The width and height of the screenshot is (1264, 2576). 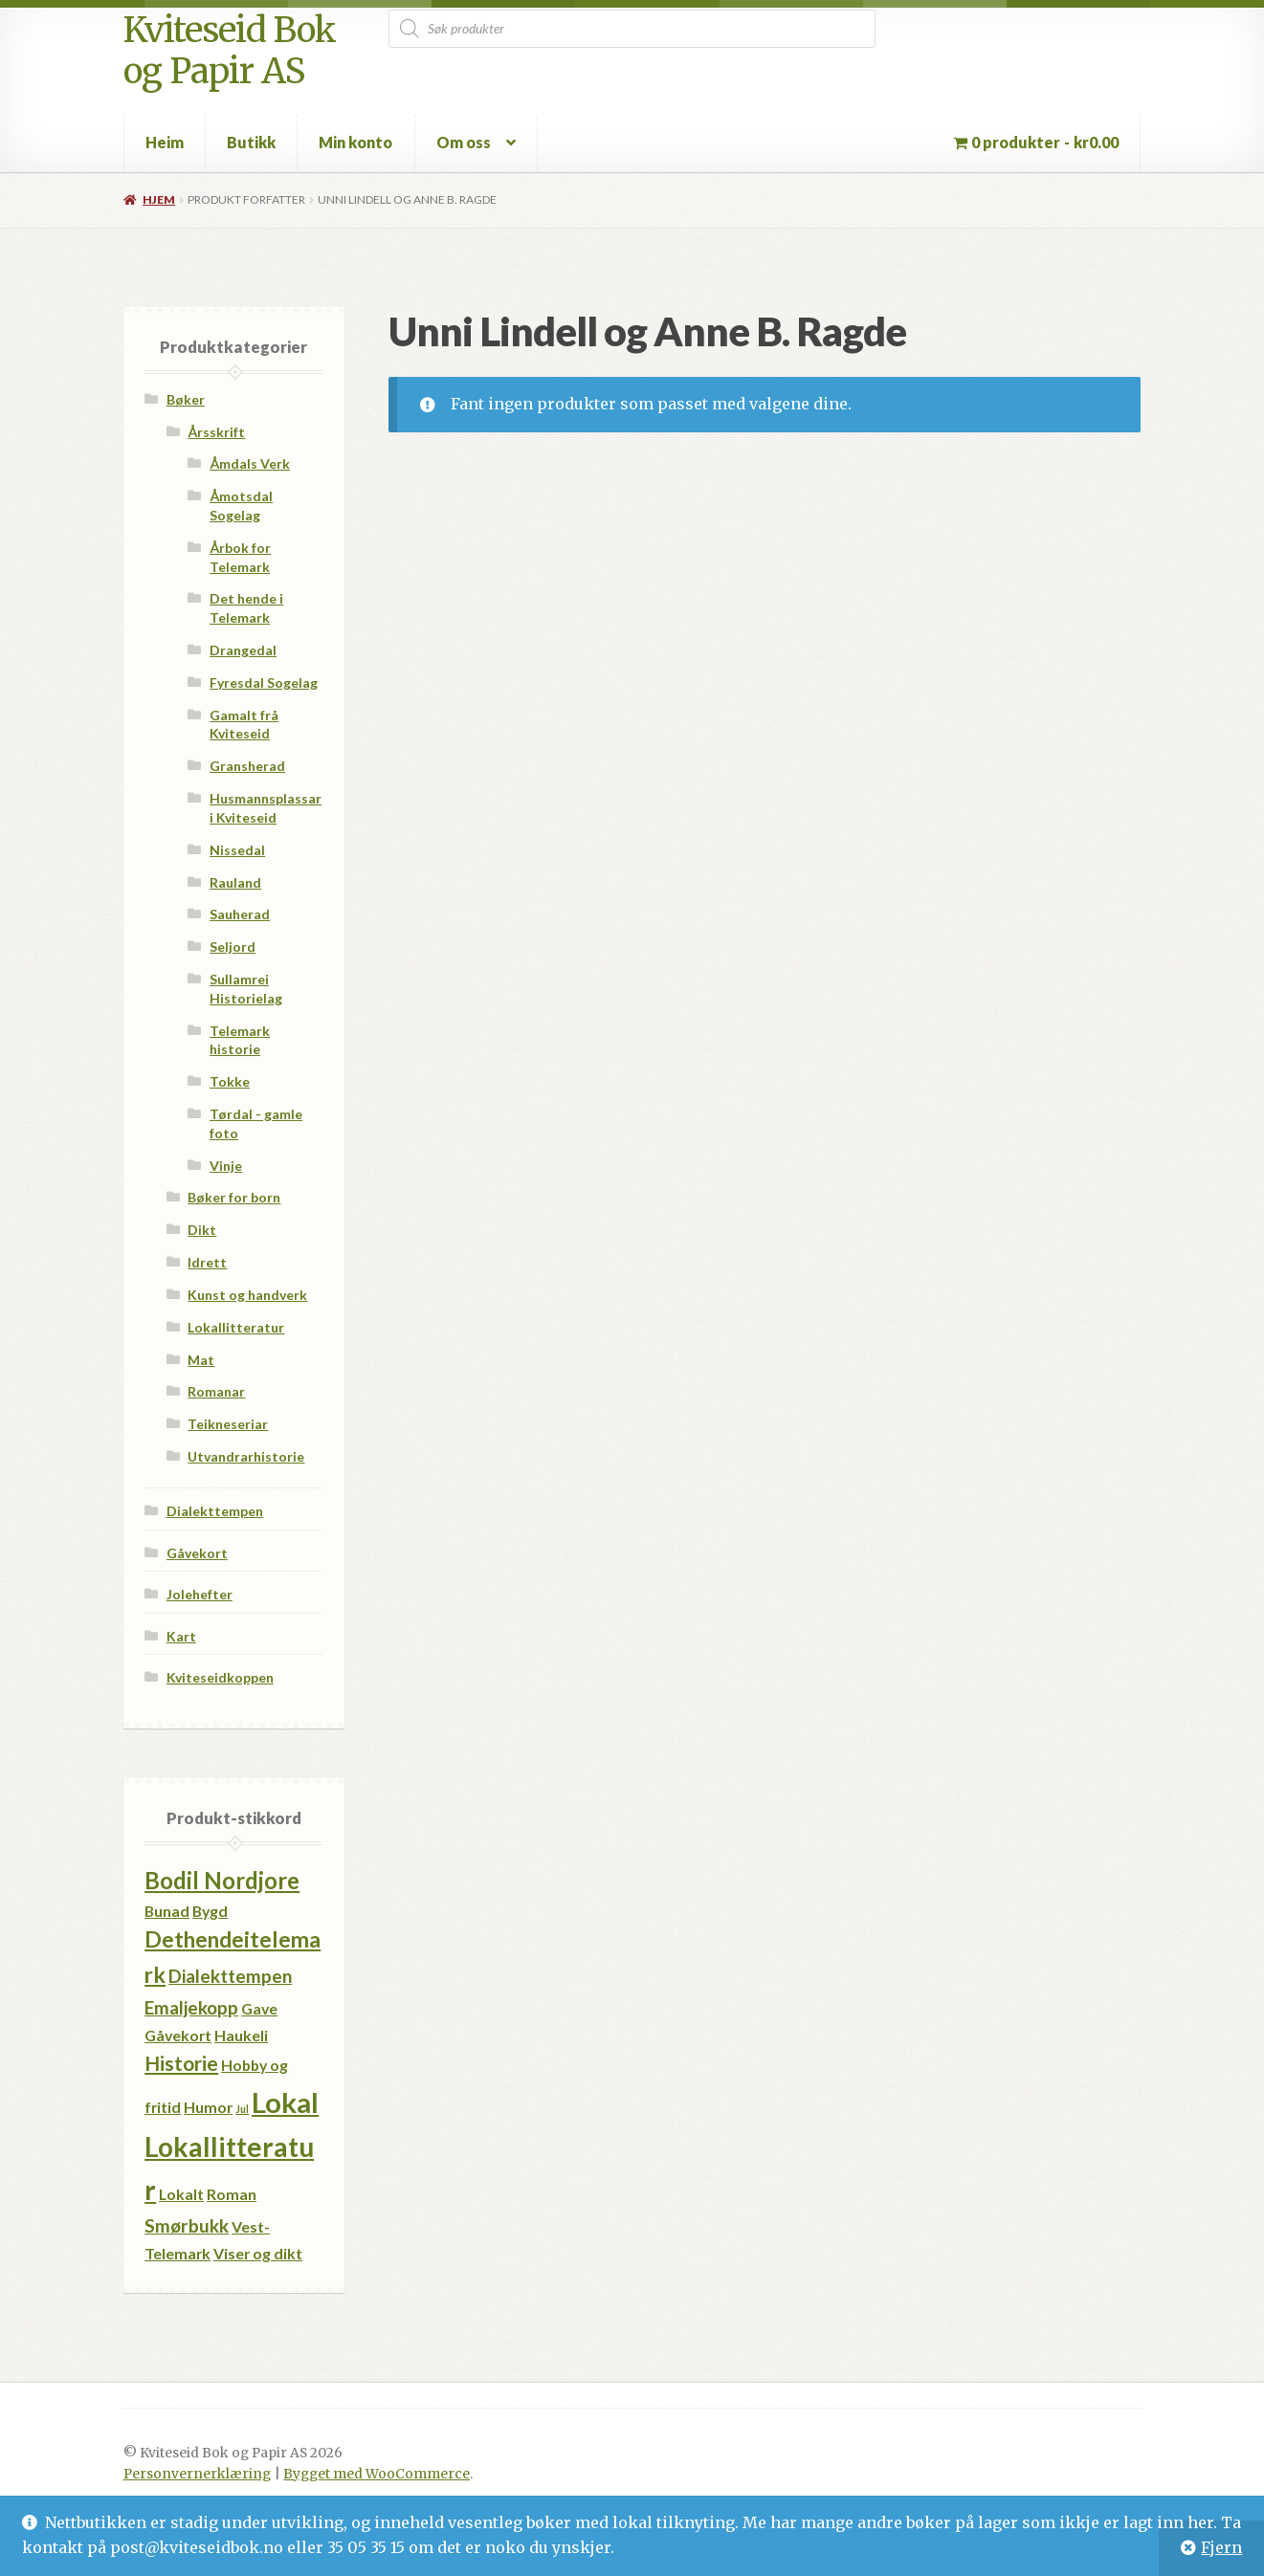 I want to click on Dikt, so click(x=202, y=1230).